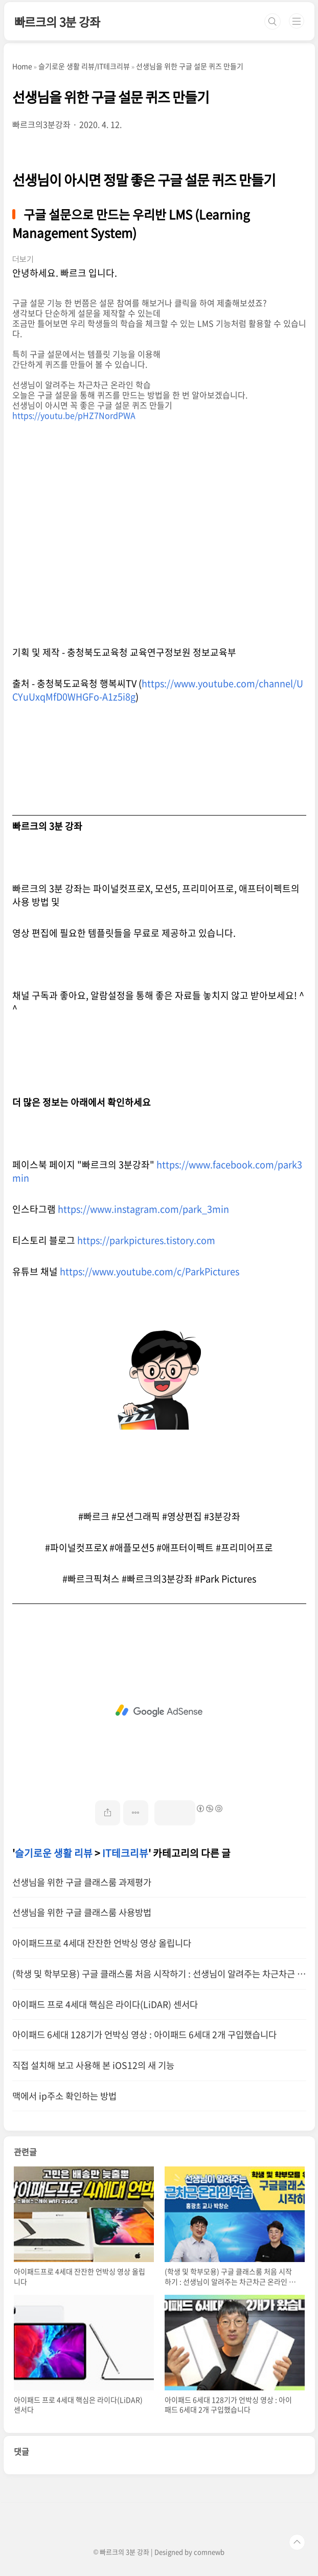 This screenshot has width=318, height=2576. I want to click on 더보기, so click(23, 259).